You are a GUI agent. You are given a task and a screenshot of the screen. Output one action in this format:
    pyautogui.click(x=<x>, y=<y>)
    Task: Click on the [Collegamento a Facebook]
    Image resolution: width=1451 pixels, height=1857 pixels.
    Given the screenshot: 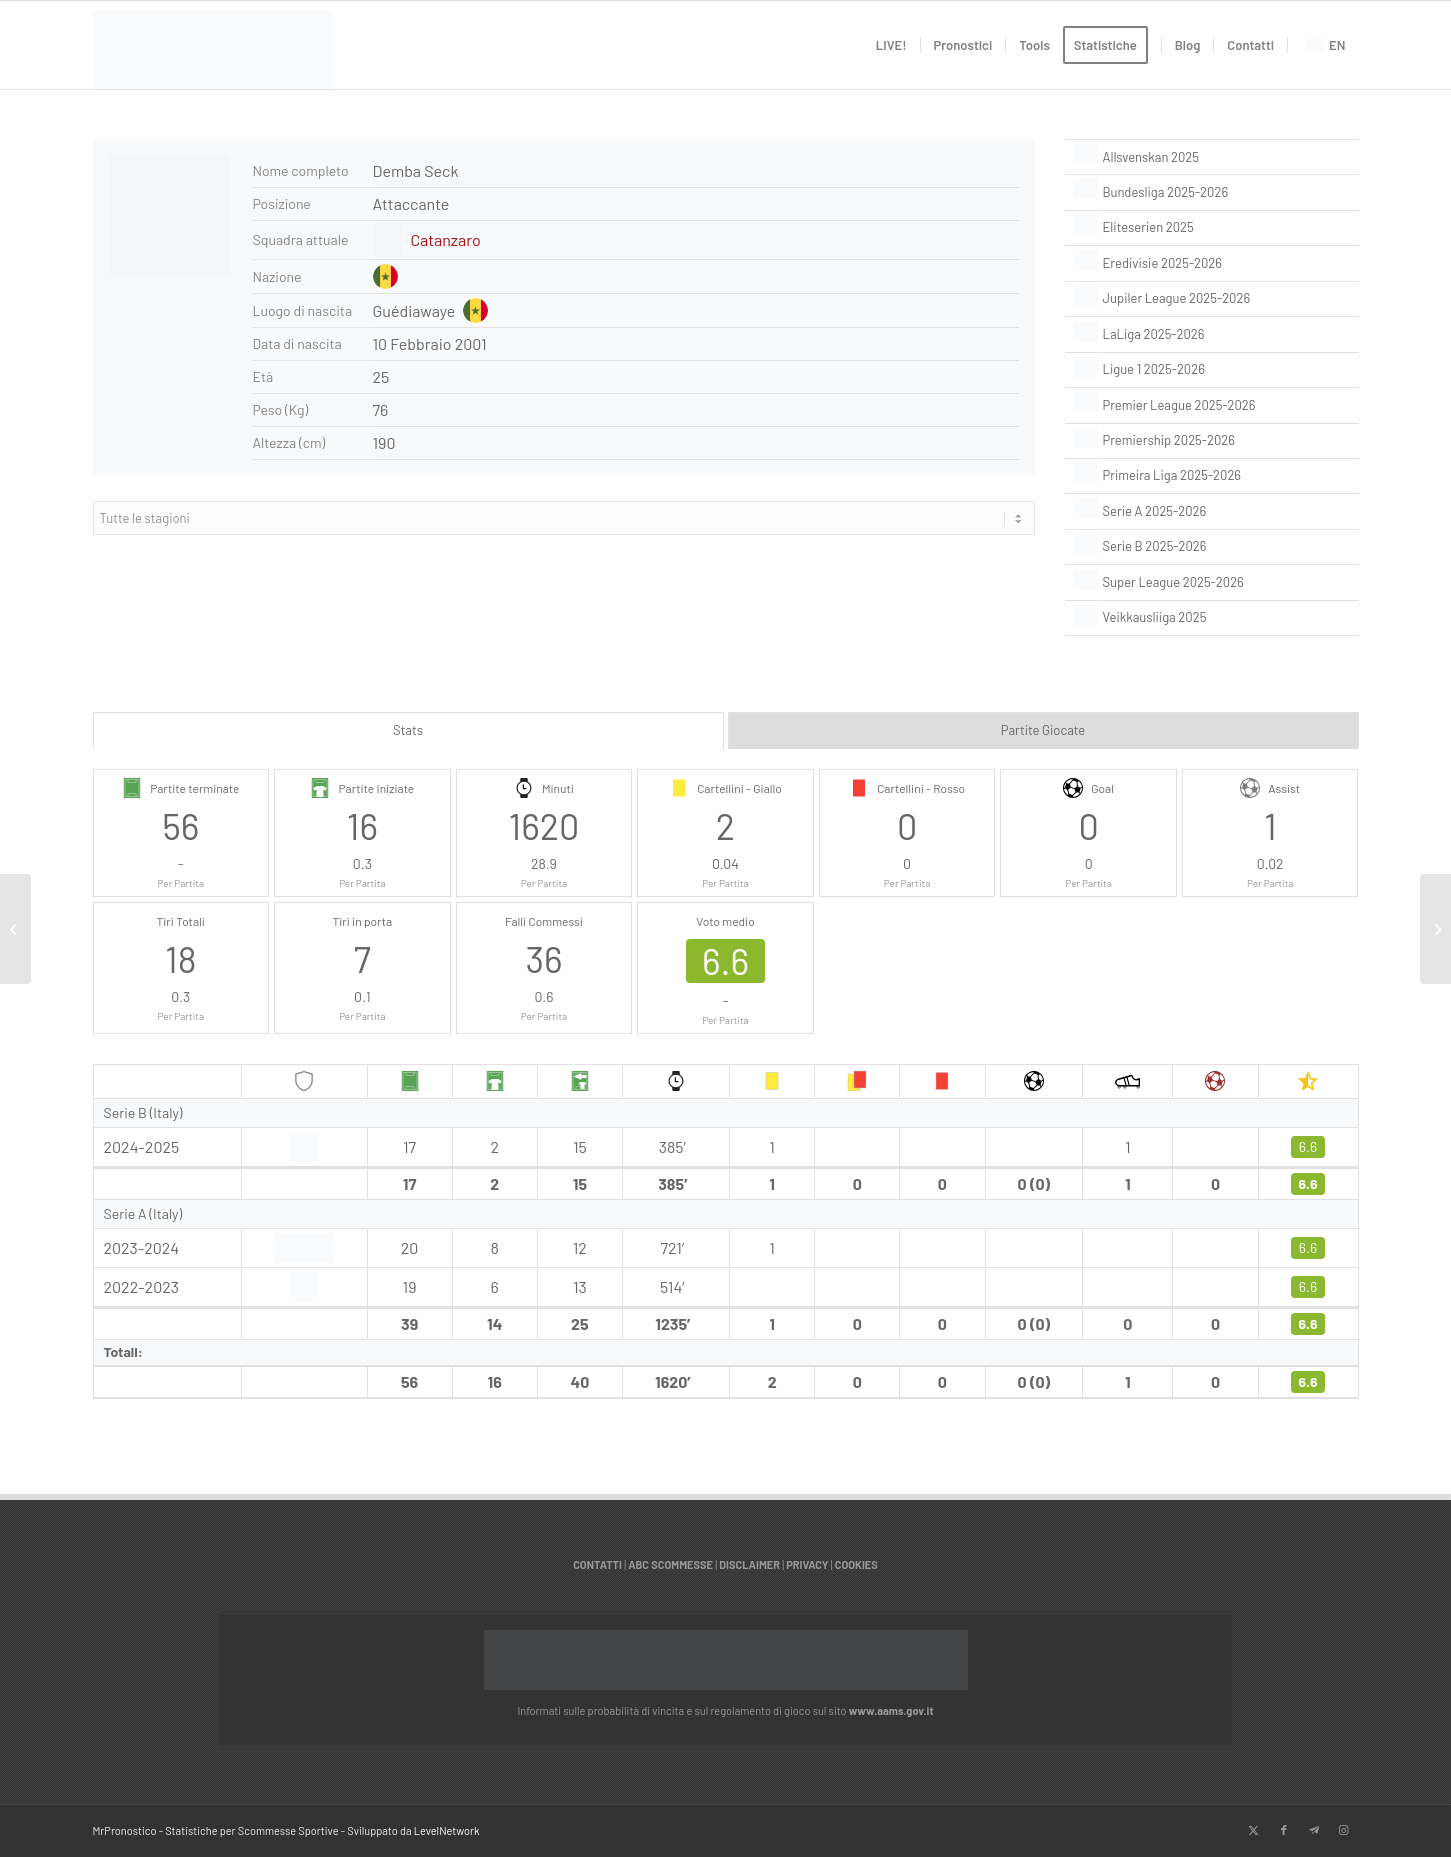 What is the action you would take?
    pyautogui.click(x=1284, y=1830)
    